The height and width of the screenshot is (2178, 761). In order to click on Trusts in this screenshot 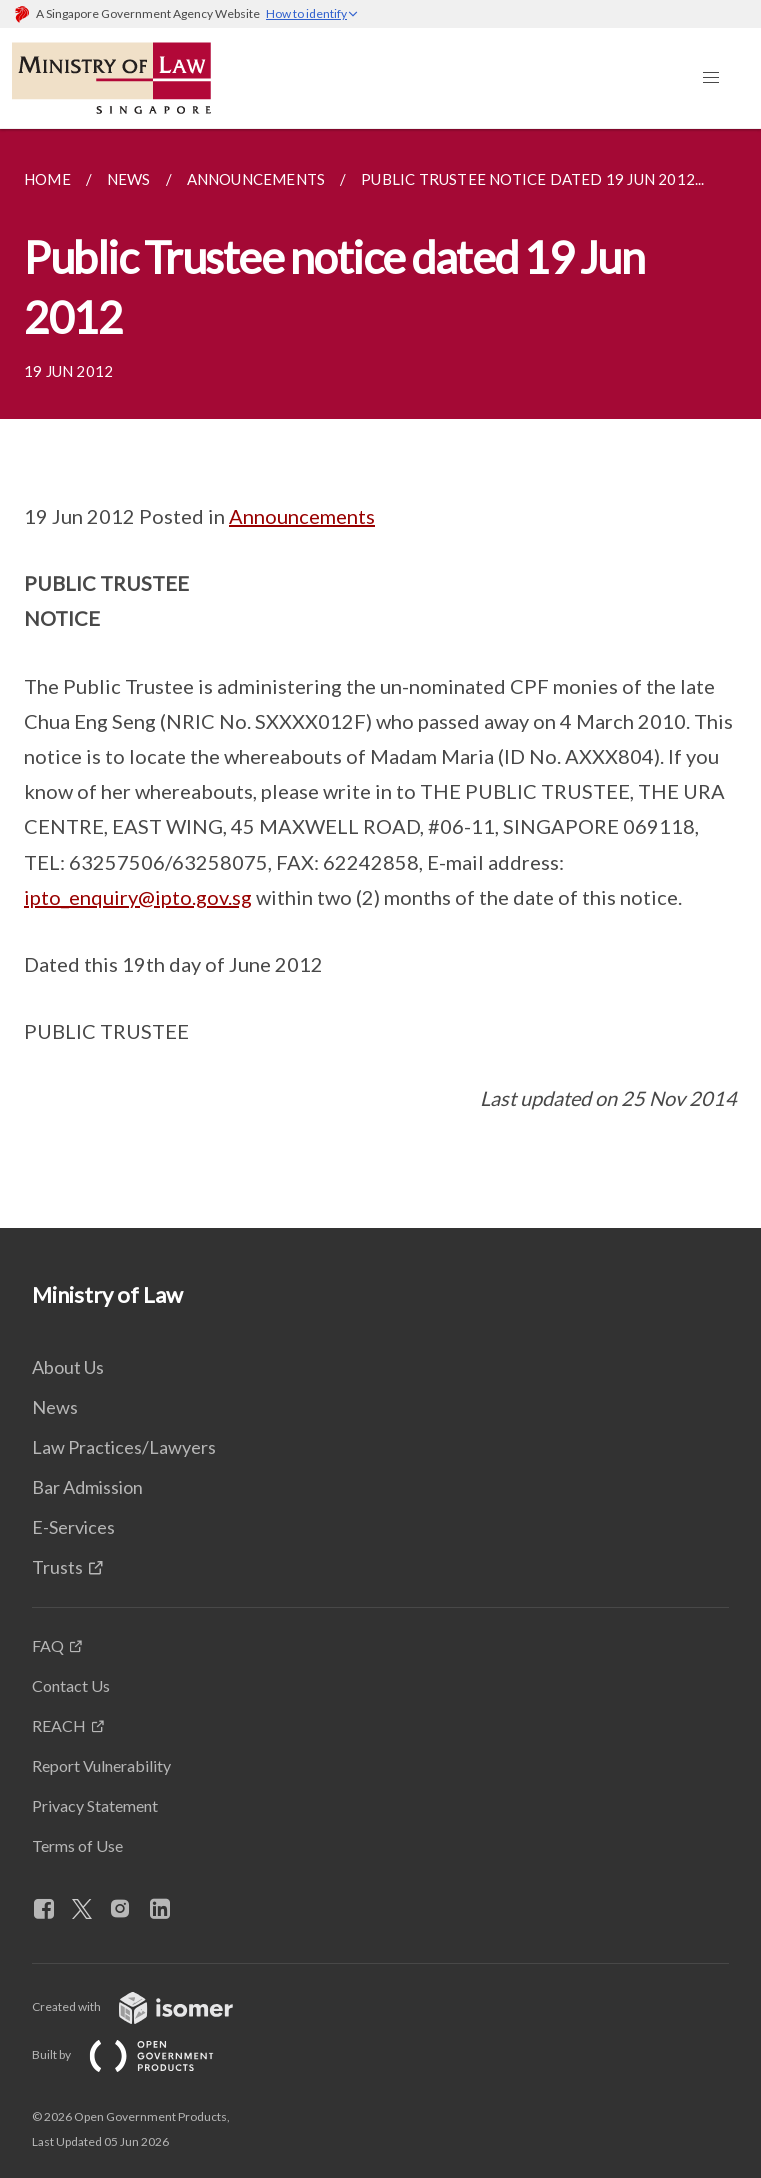, I will do `click(57, 1567)`.